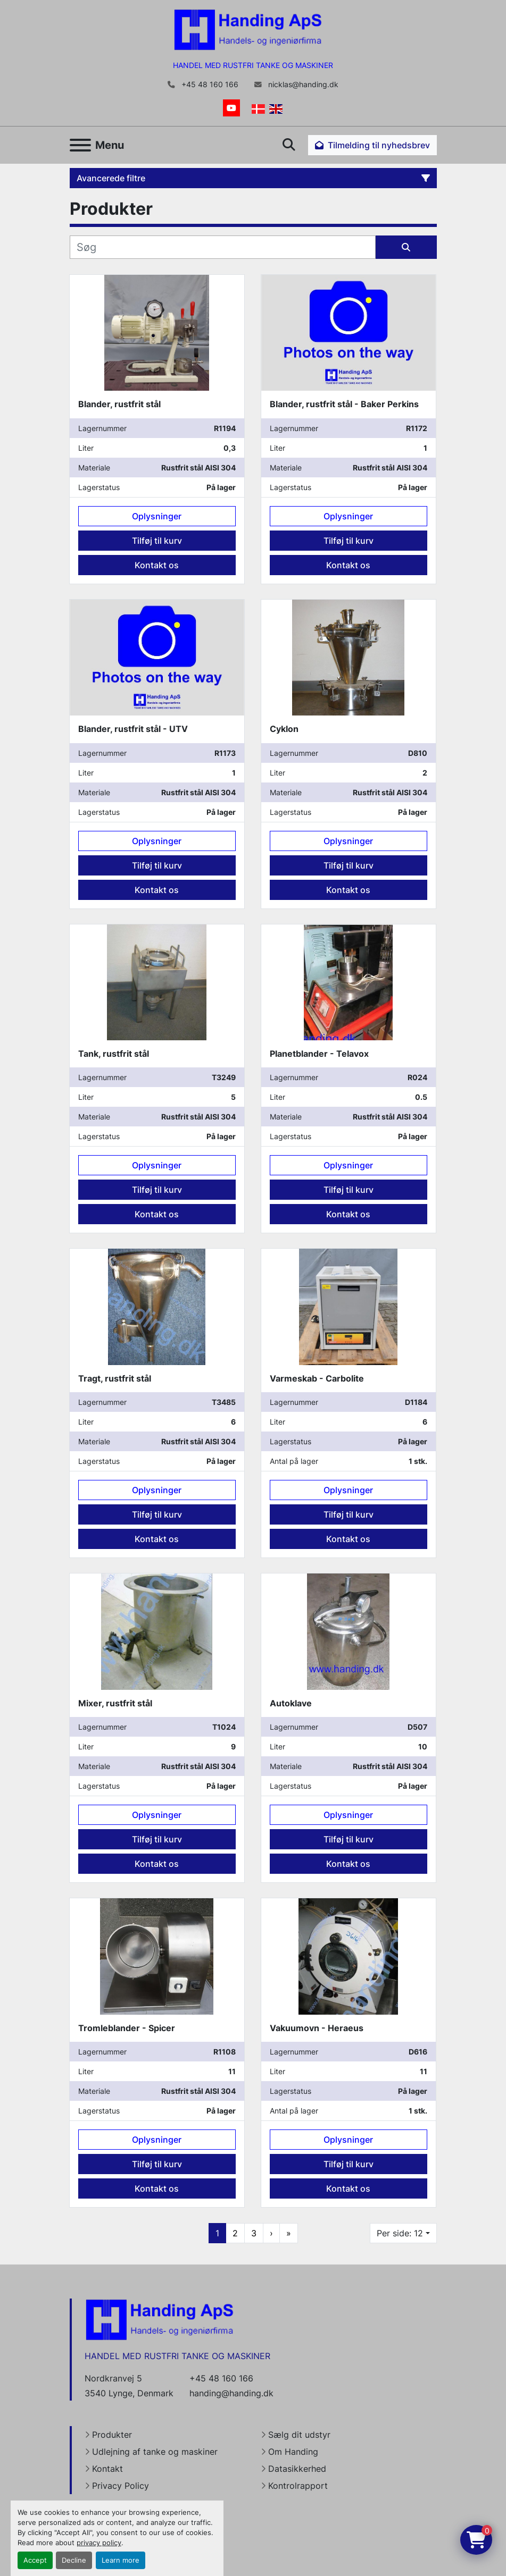  I want to click on Blander, rustfrit stål - UTV, so click(133, 728).